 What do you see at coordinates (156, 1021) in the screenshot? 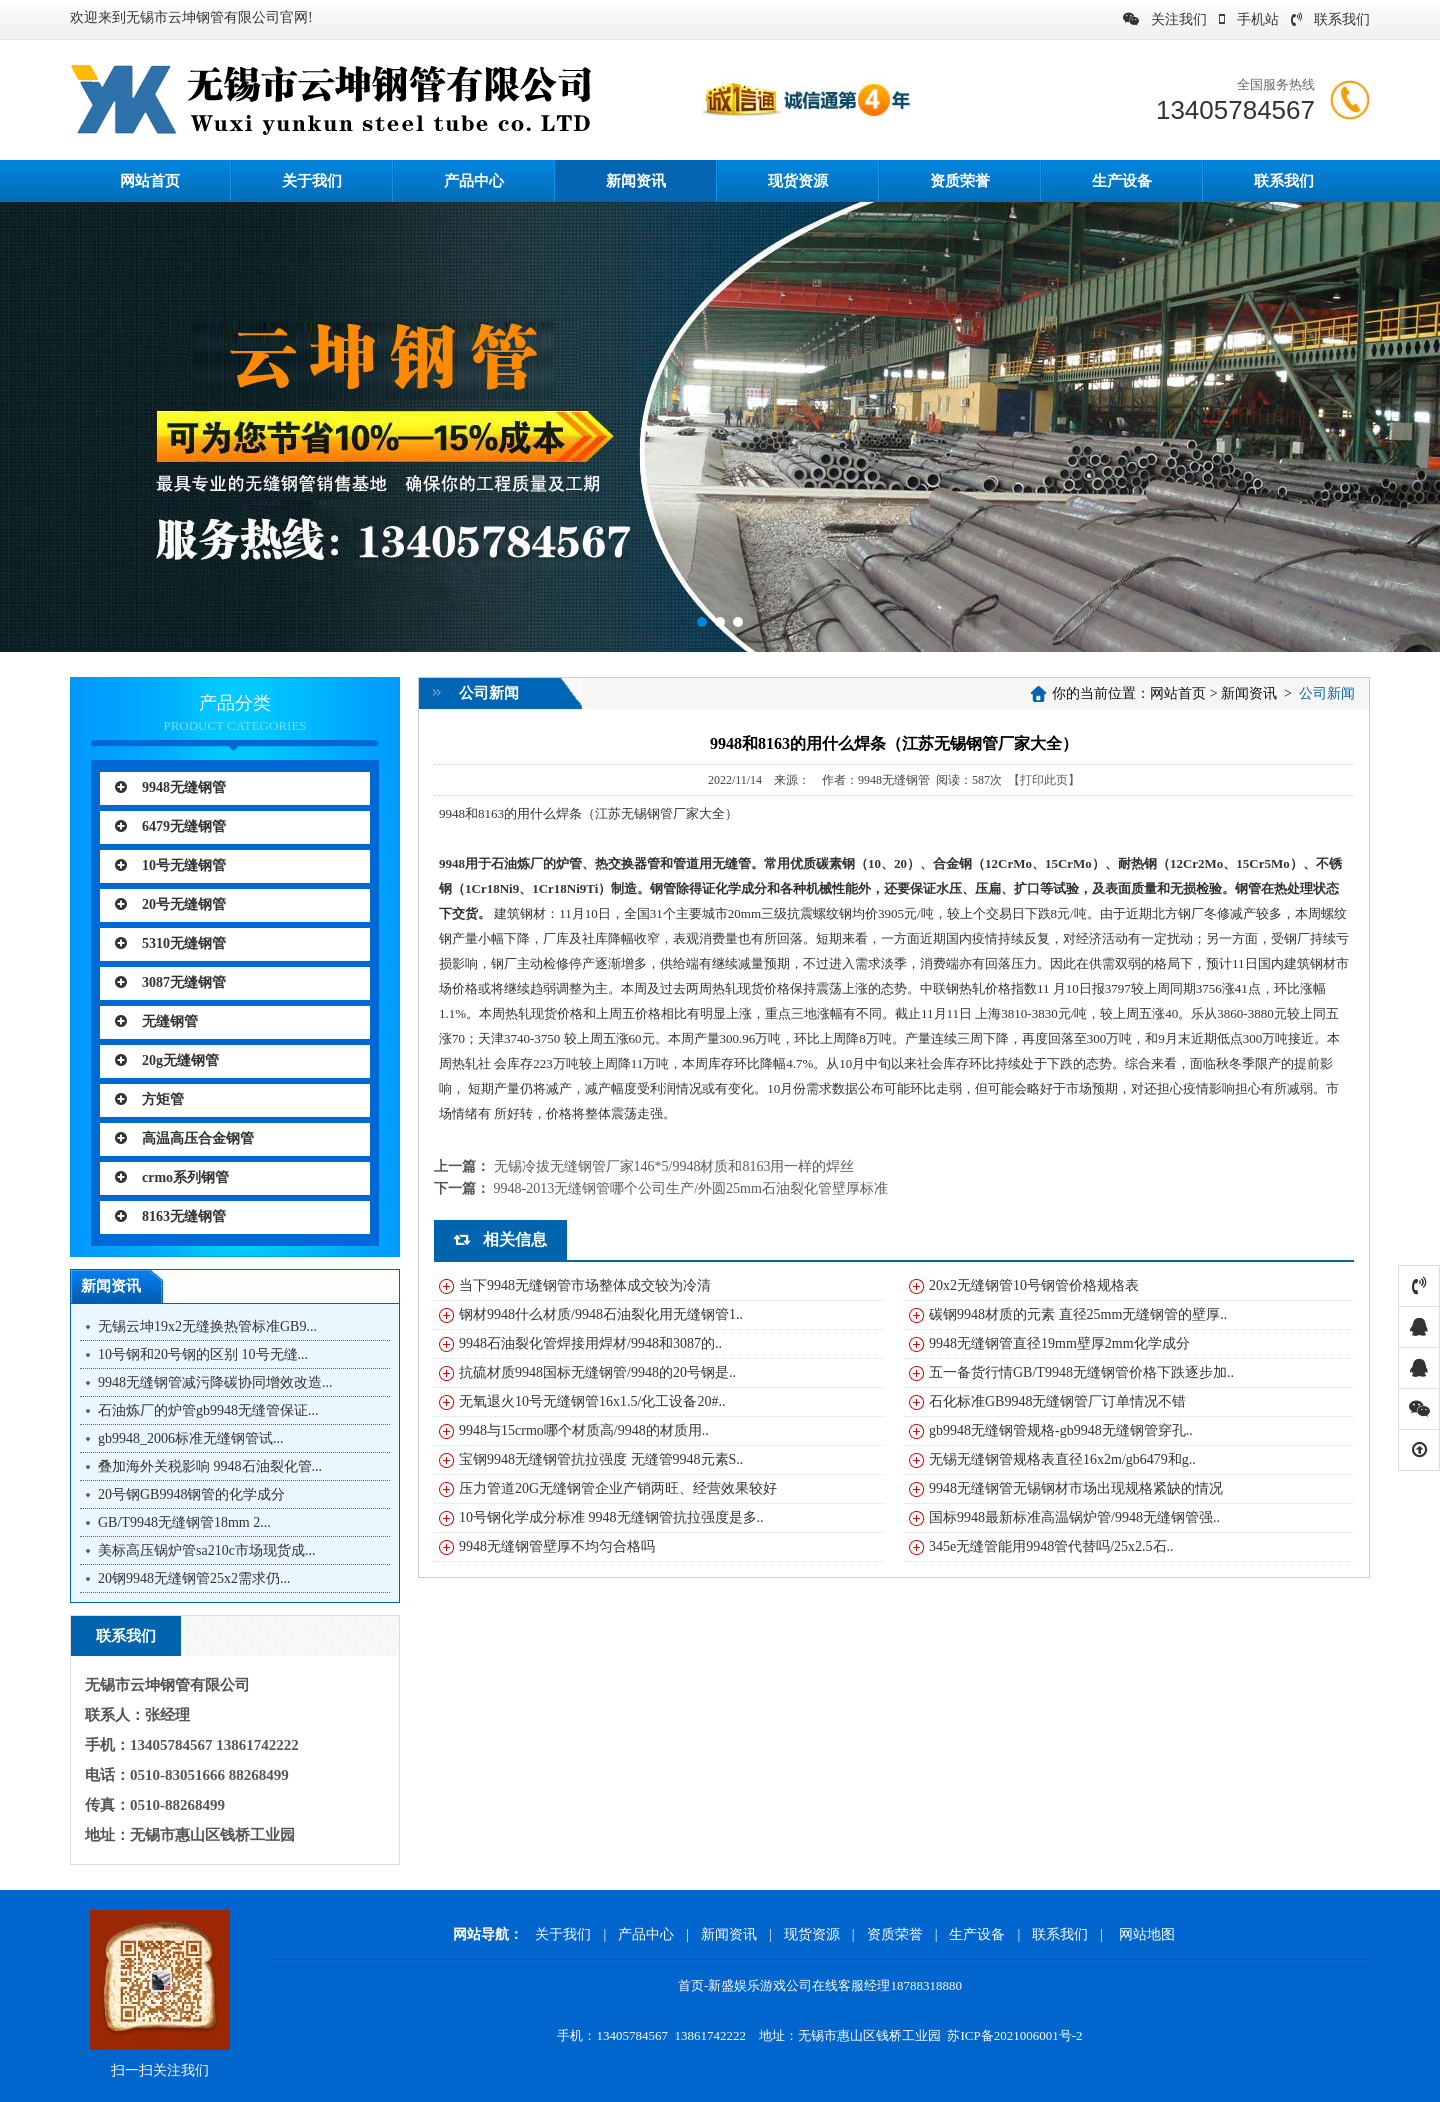
I see `无缝钢管` at bounding box center [156, 1021].